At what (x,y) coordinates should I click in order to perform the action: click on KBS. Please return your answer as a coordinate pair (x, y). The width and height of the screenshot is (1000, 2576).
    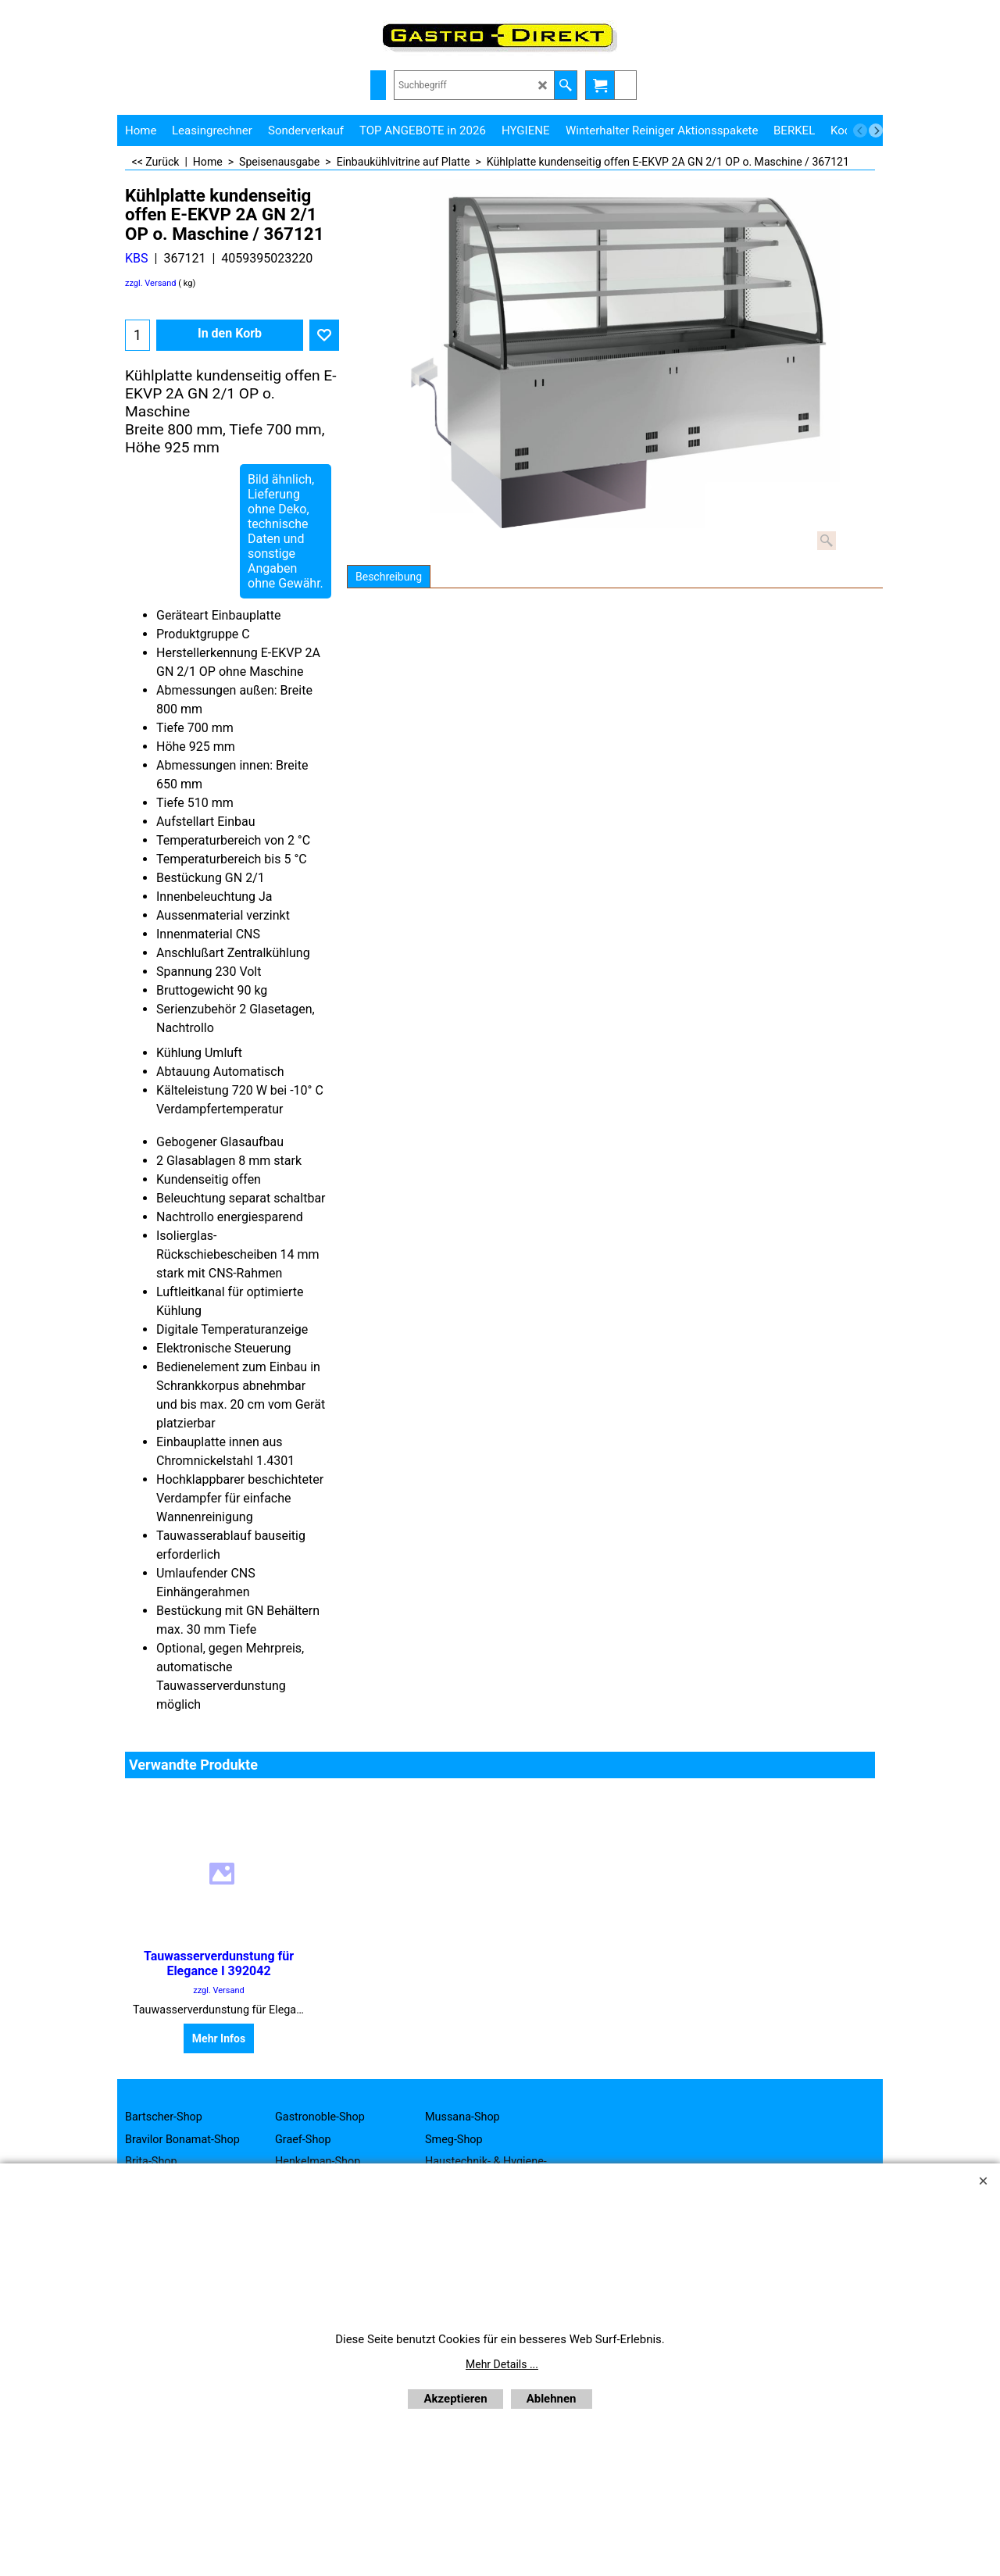
    Looking at the image, I should click on (136, 258).